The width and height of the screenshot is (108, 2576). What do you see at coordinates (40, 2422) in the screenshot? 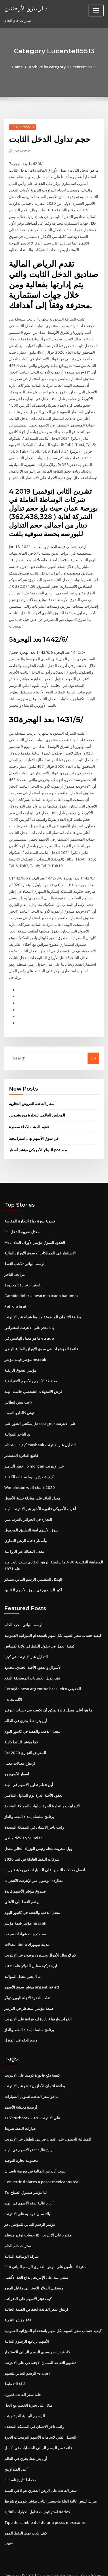
I see `التحليل الفني لاتجاهات الأسهم البرمجيات الحرة` at bounding box center [40, 2422].